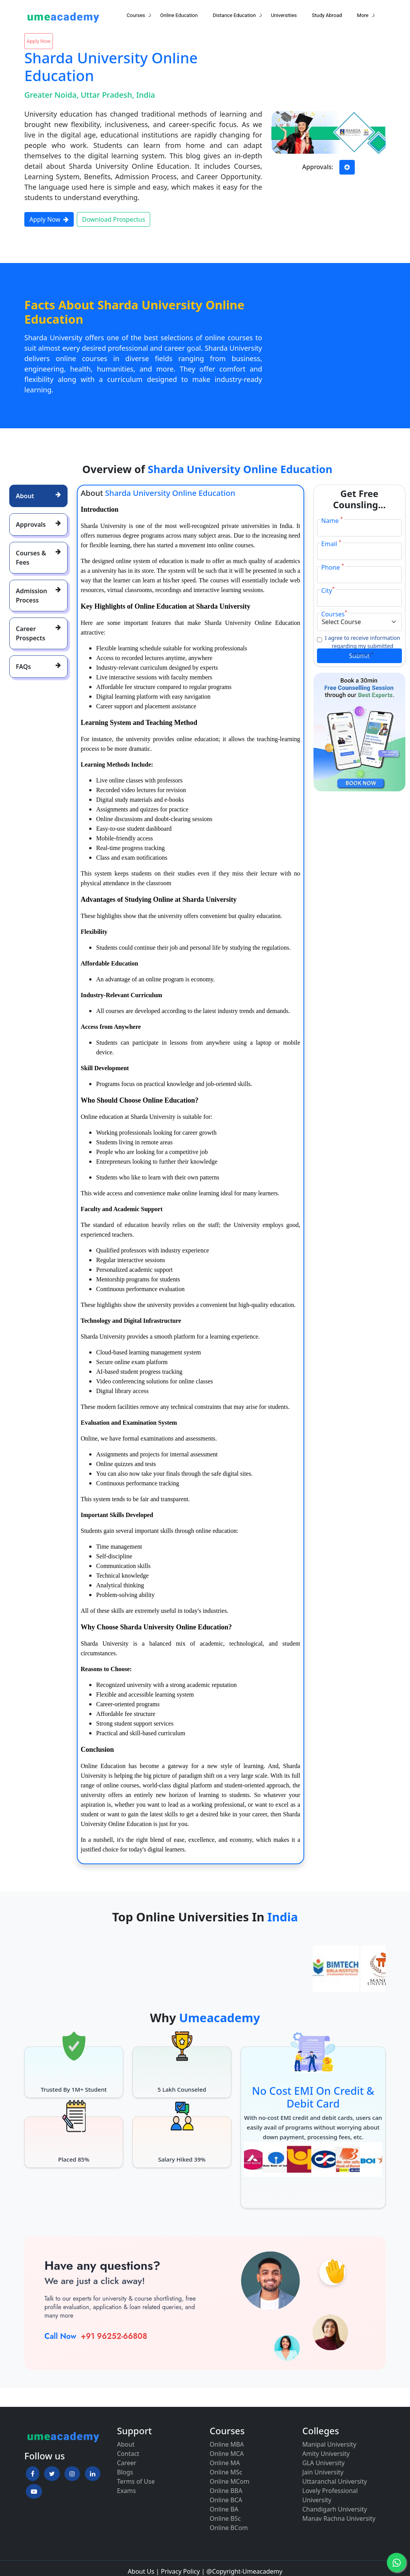 Image resolution: width=410 pixels, height=2576 pixels. I want to click on Universities, so click(284, 15).